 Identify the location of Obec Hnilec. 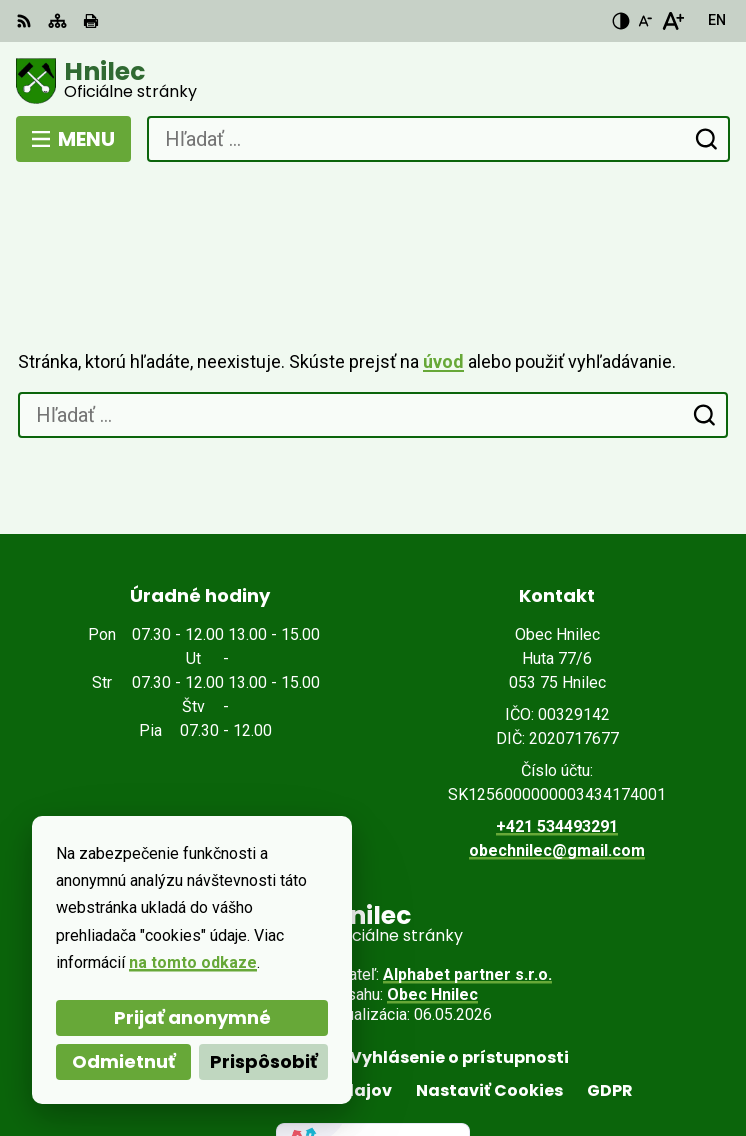
(432, 920).